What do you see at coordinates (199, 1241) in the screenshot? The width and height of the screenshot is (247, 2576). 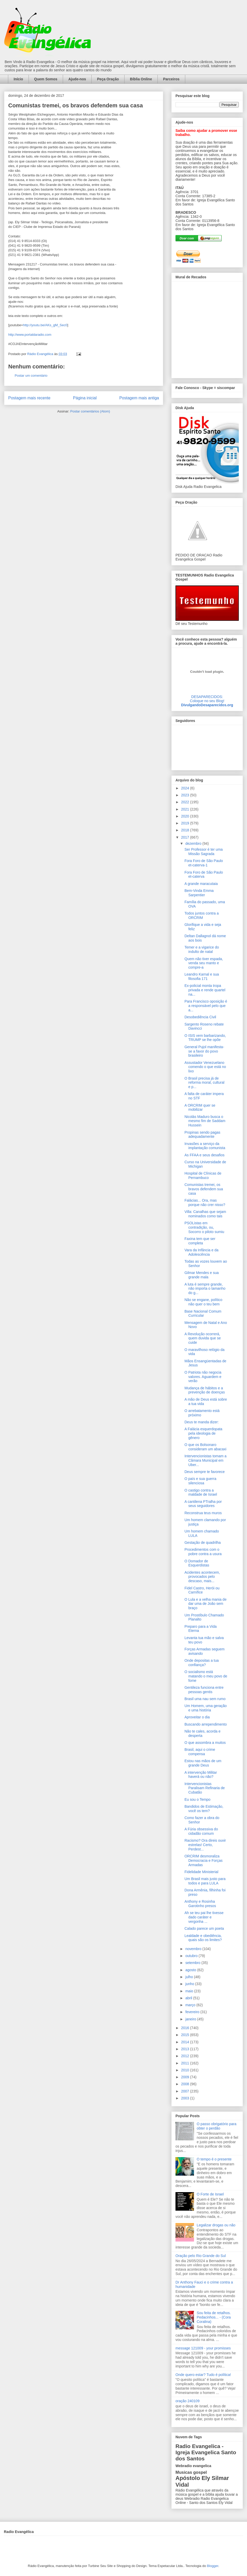 I see `Faxina tem que ser completa` at bounding box center [199, 1241].